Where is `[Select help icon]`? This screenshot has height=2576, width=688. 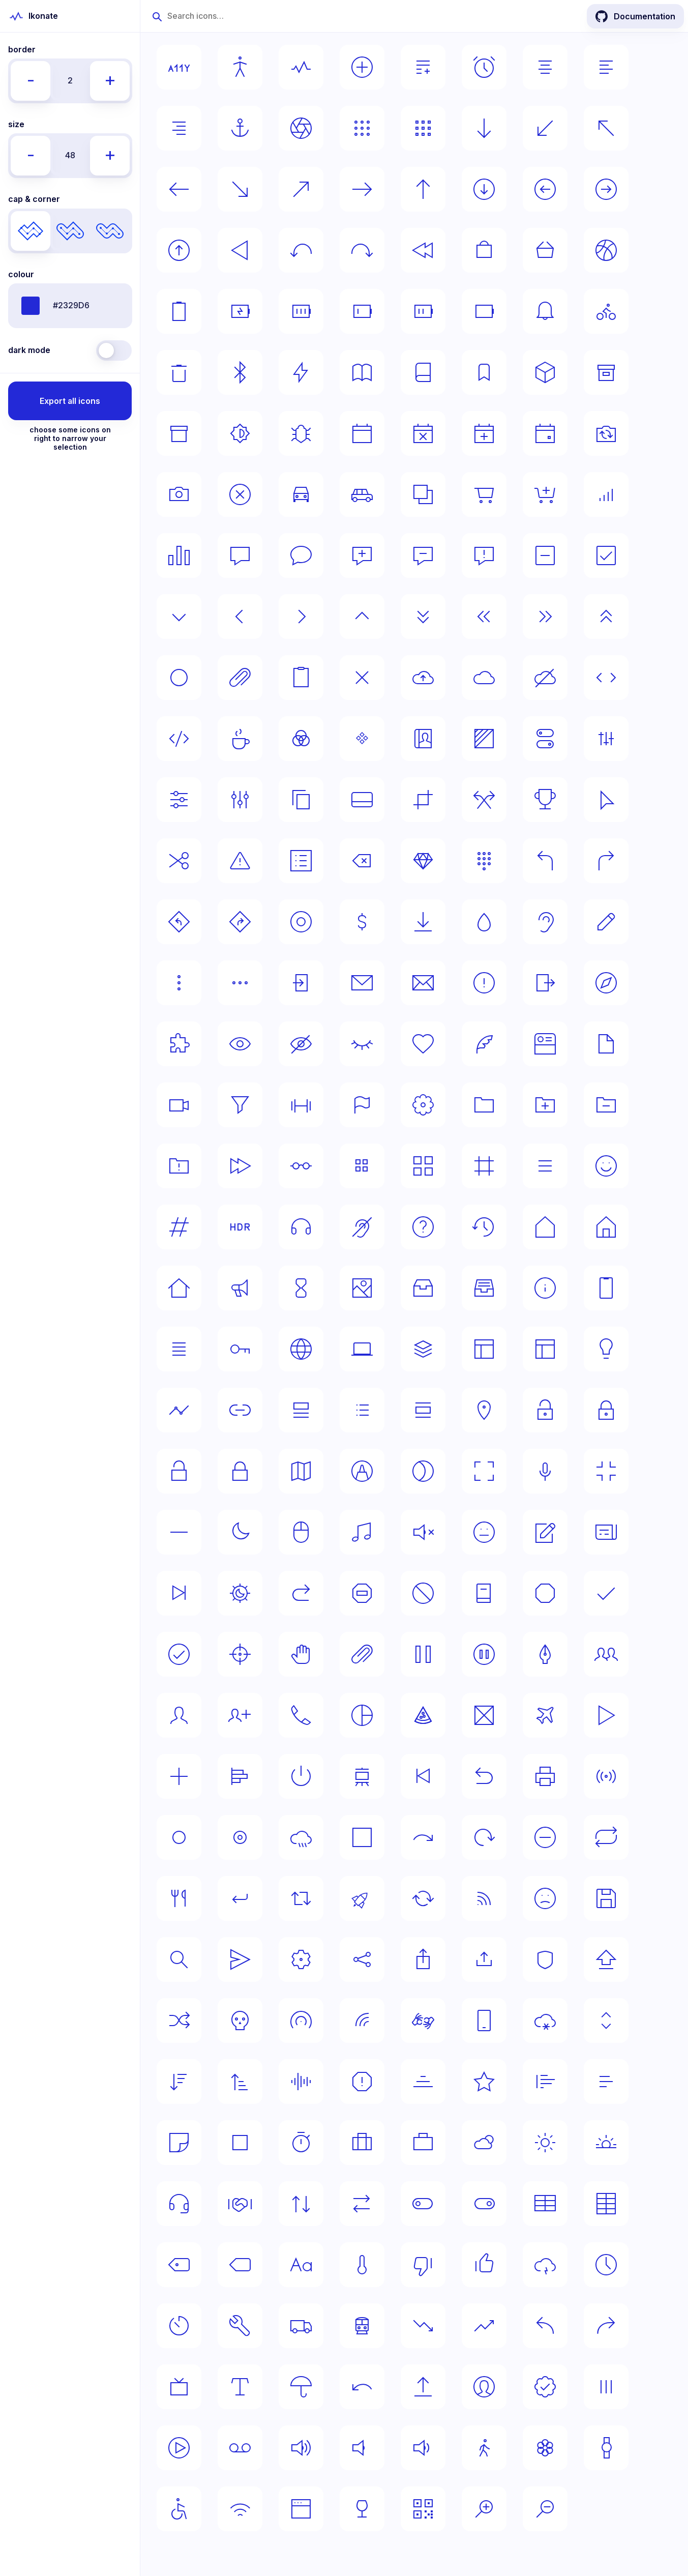 [Select help icon] is located at coordinates (423, 1227).